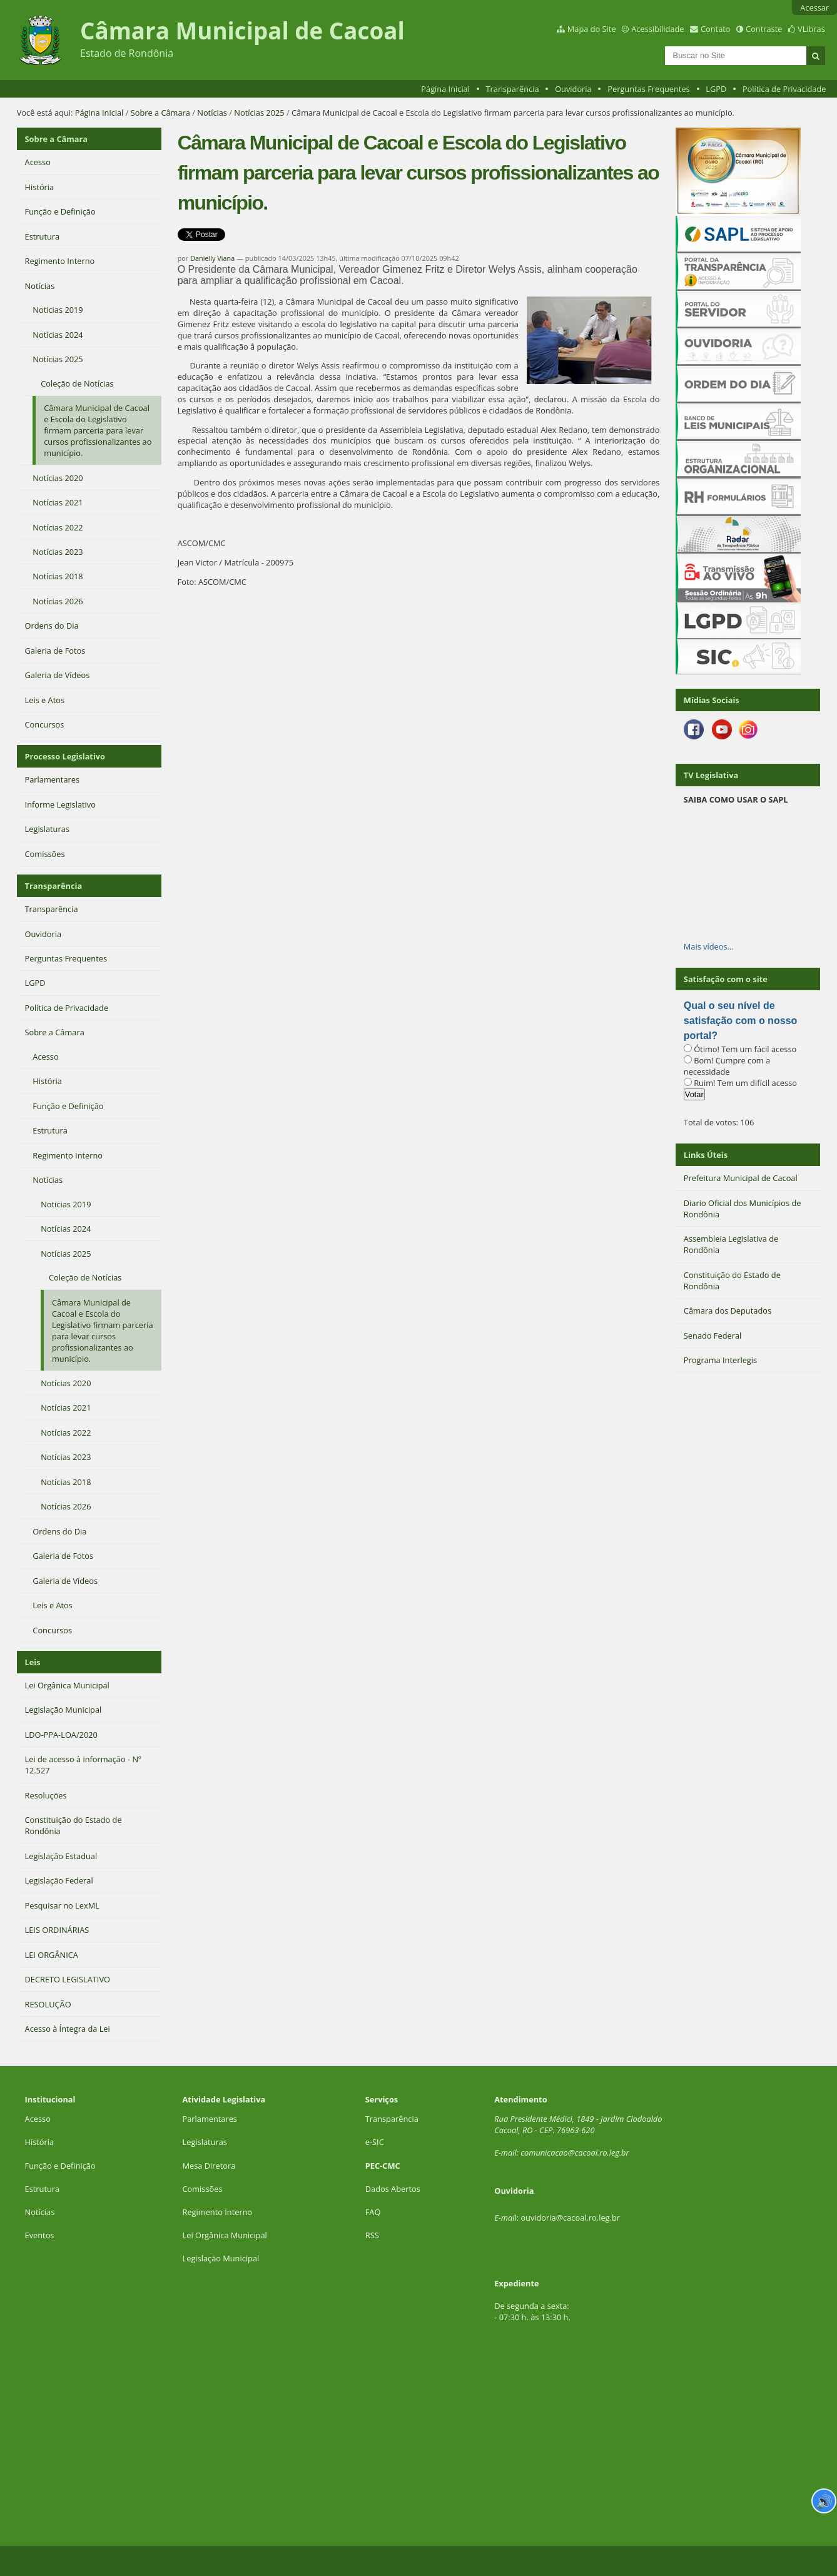 The width and height of the screenshot is (837, 2576). I want to click on Legislaturas, so click(205, 2142).